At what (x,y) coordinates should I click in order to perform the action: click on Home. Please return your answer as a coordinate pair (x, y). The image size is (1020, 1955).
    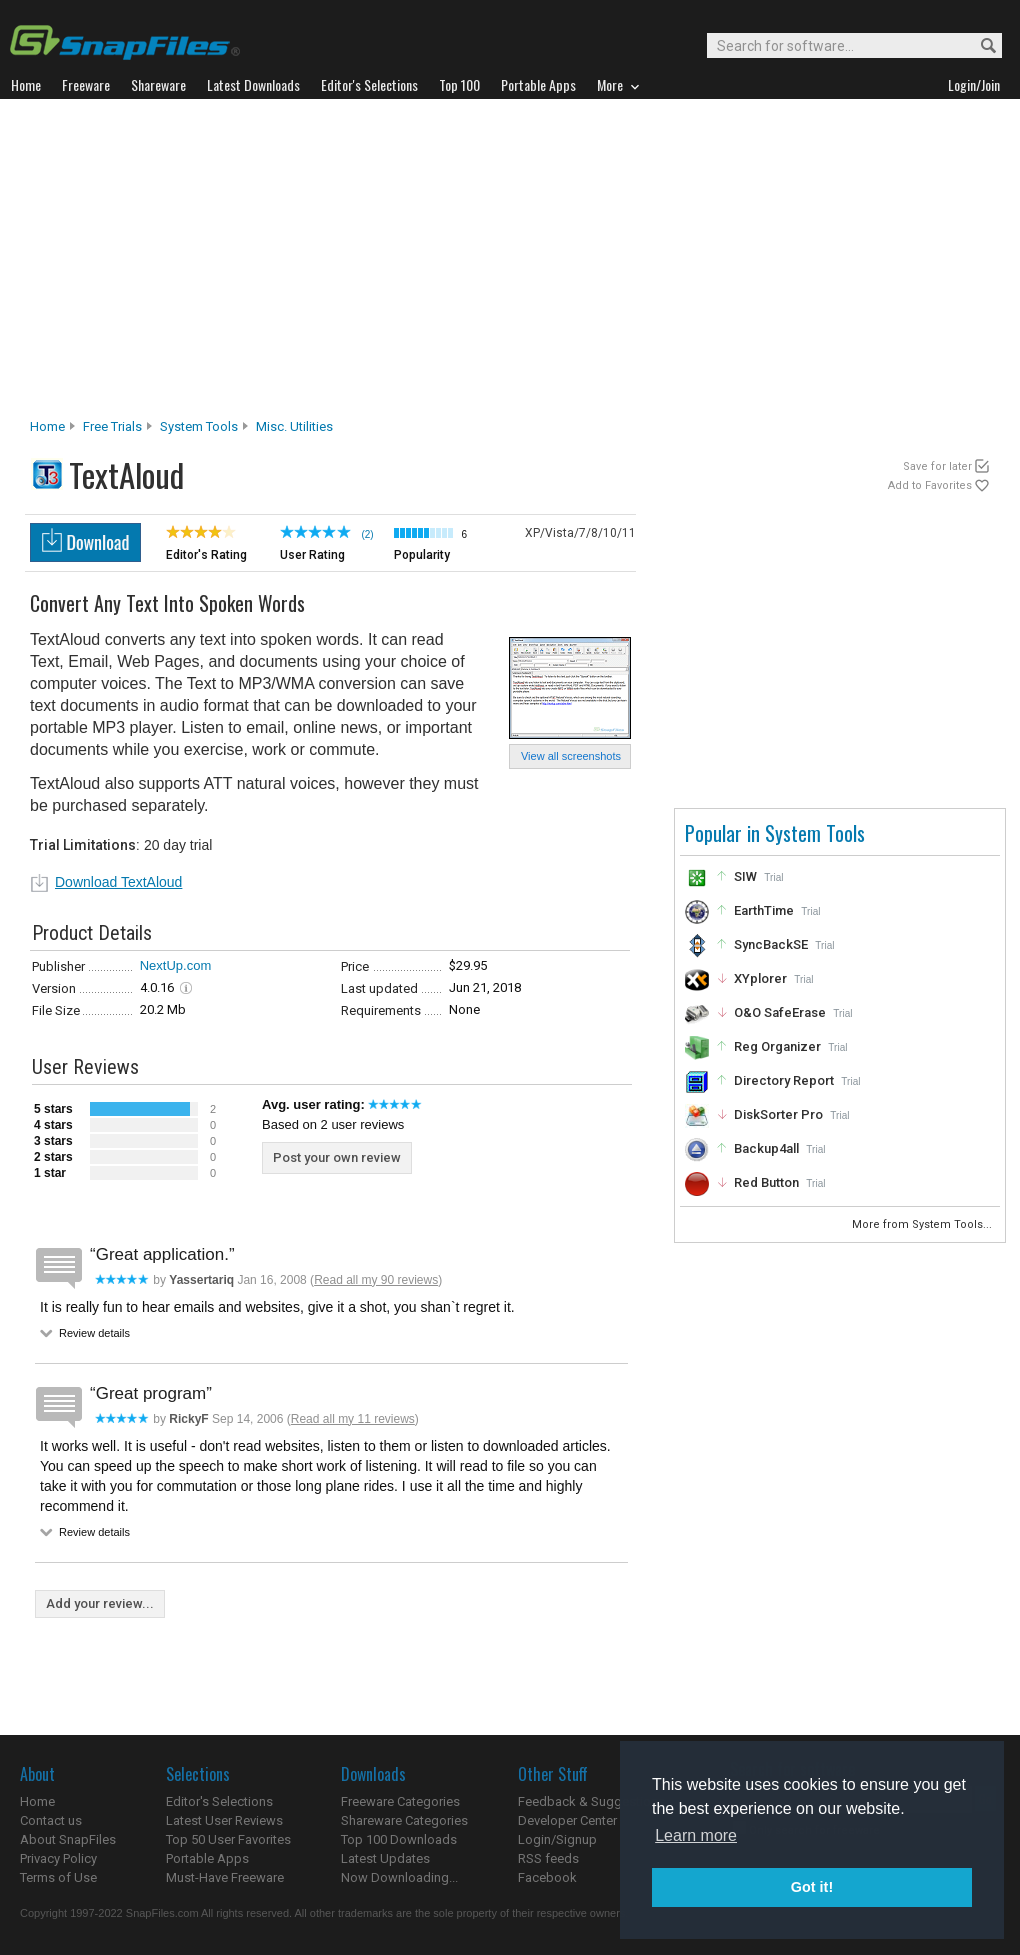
    Looking at the image, I should click on (47, 426).